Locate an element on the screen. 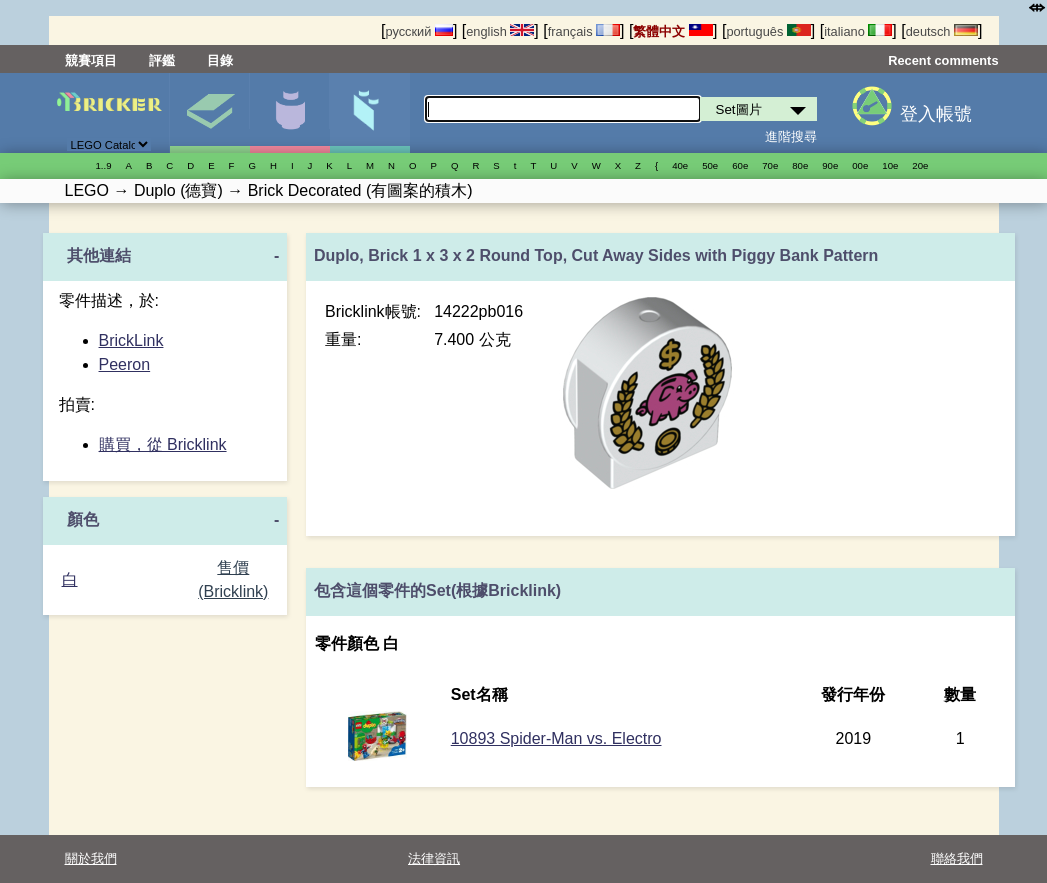  40е is located at coordinates (680, 165).